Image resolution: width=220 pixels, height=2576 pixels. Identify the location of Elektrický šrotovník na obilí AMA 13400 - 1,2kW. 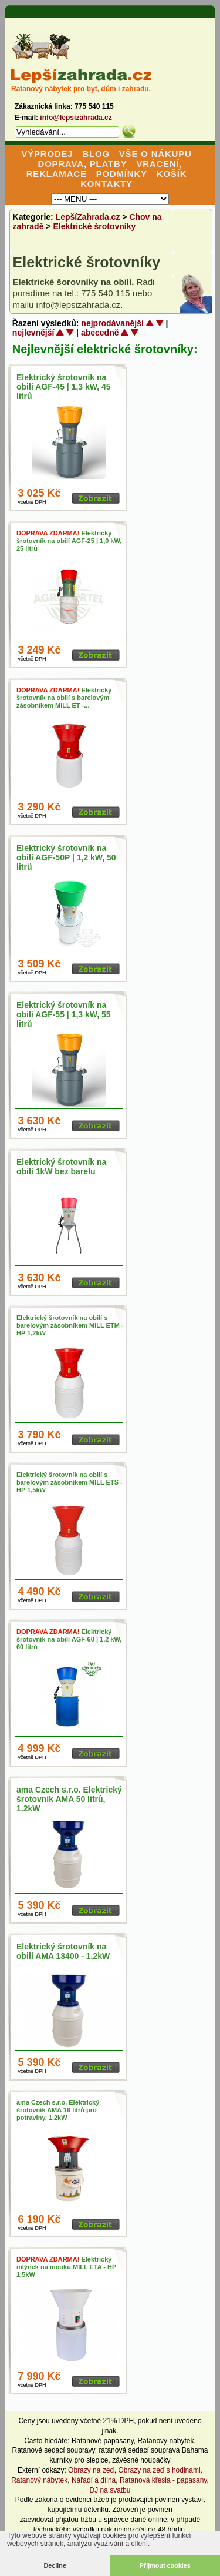
(63, 1951).